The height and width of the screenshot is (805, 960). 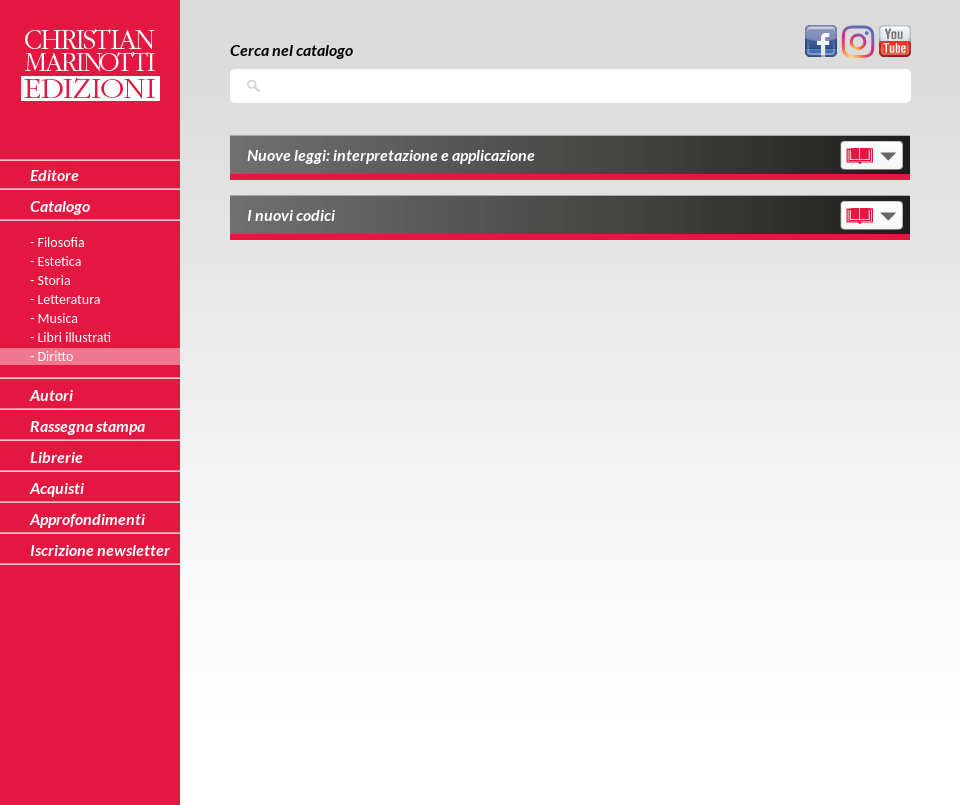 What do you see at coordinates (87, 425) in the screenshot?
I see `Rassegna stampa` at bounding box center [87, 425].